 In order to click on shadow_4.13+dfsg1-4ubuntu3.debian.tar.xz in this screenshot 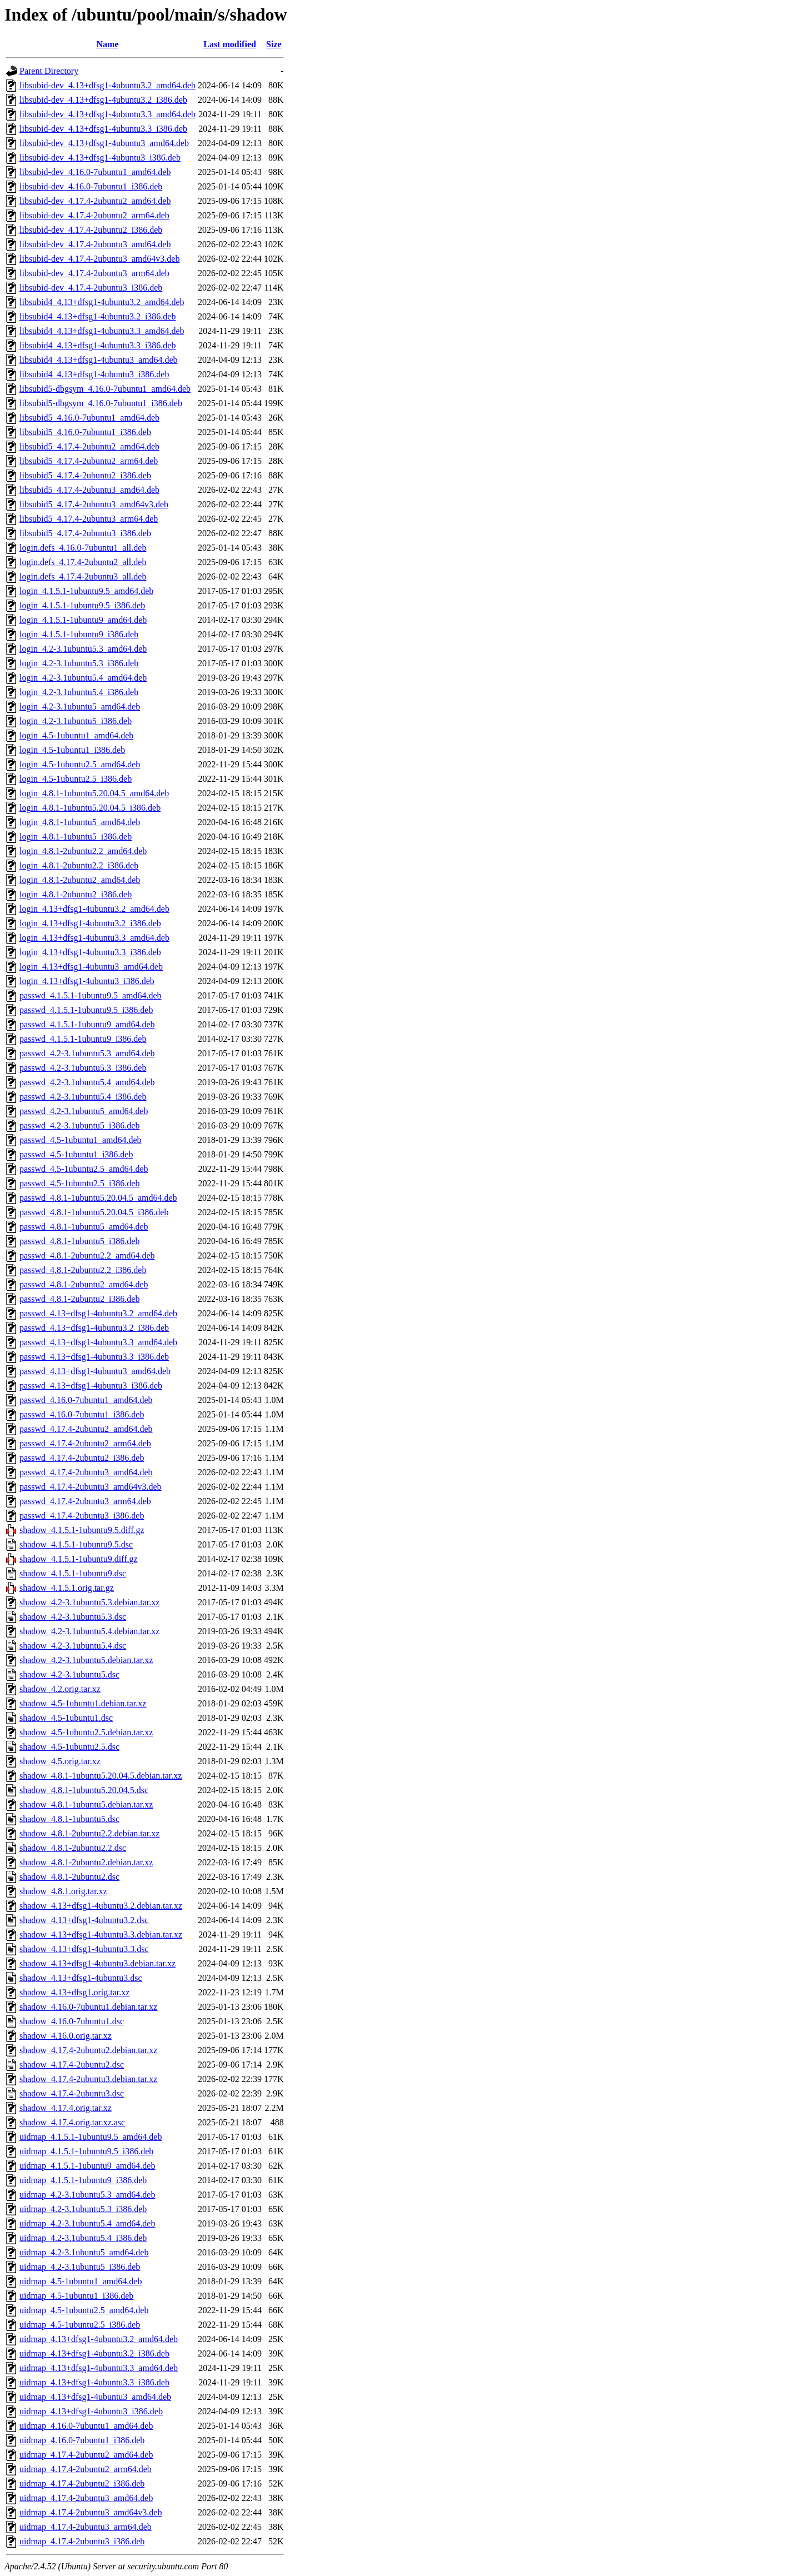, I will do `click(97, 1963)`.